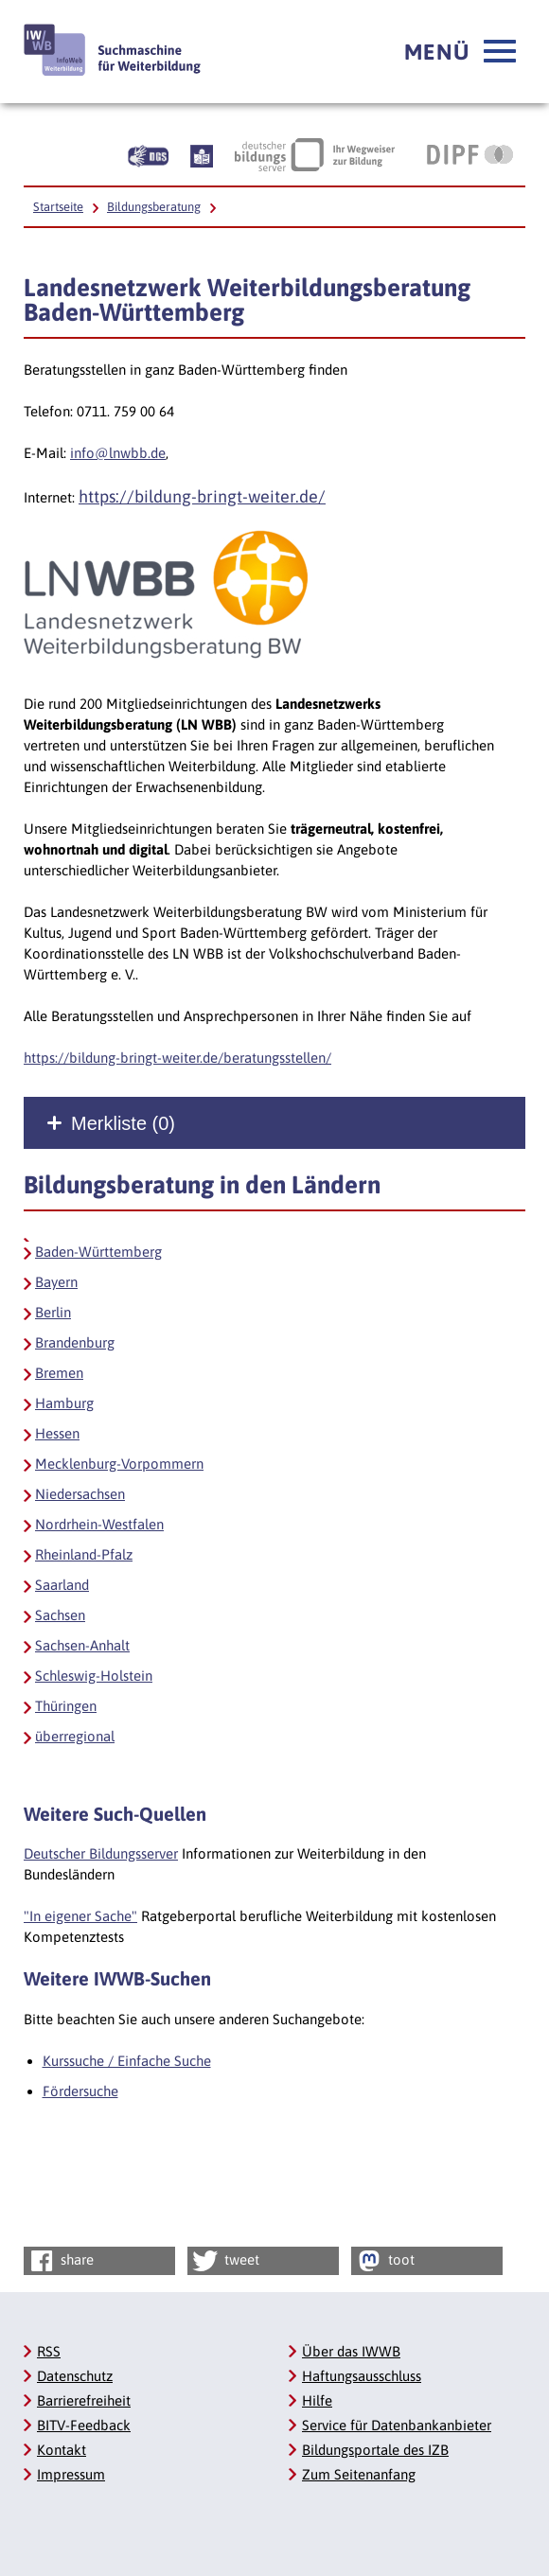  Describe the element at coordinates (351, 2351) in the screenshot. I see `Über das IWWB` at that location.